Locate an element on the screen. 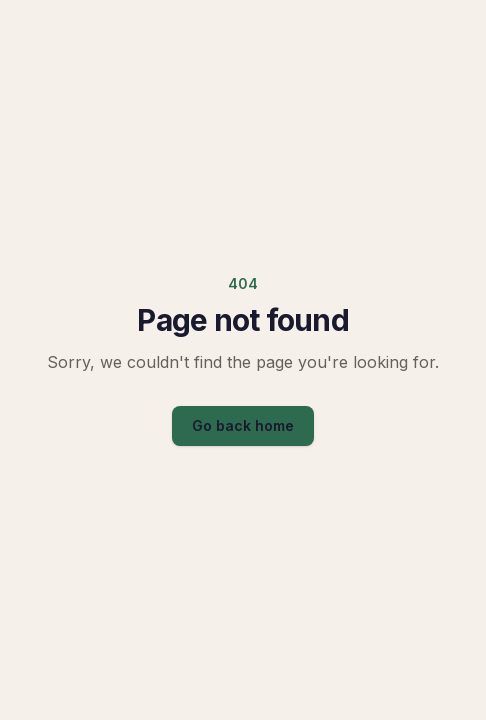 The width and height of the screenshot is (486, 720). Go back home is located at coordinates (243, 425).